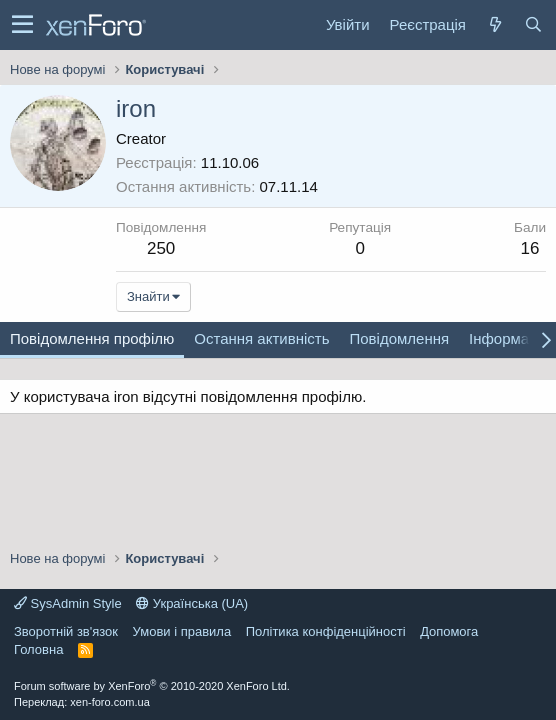 Image resolution: width=556 pixels, height=720 pixels. What do you see at coordinates (152, 686) in the screenshot?
I see `Forum software by XenForo` at bounding box center [152, 686].